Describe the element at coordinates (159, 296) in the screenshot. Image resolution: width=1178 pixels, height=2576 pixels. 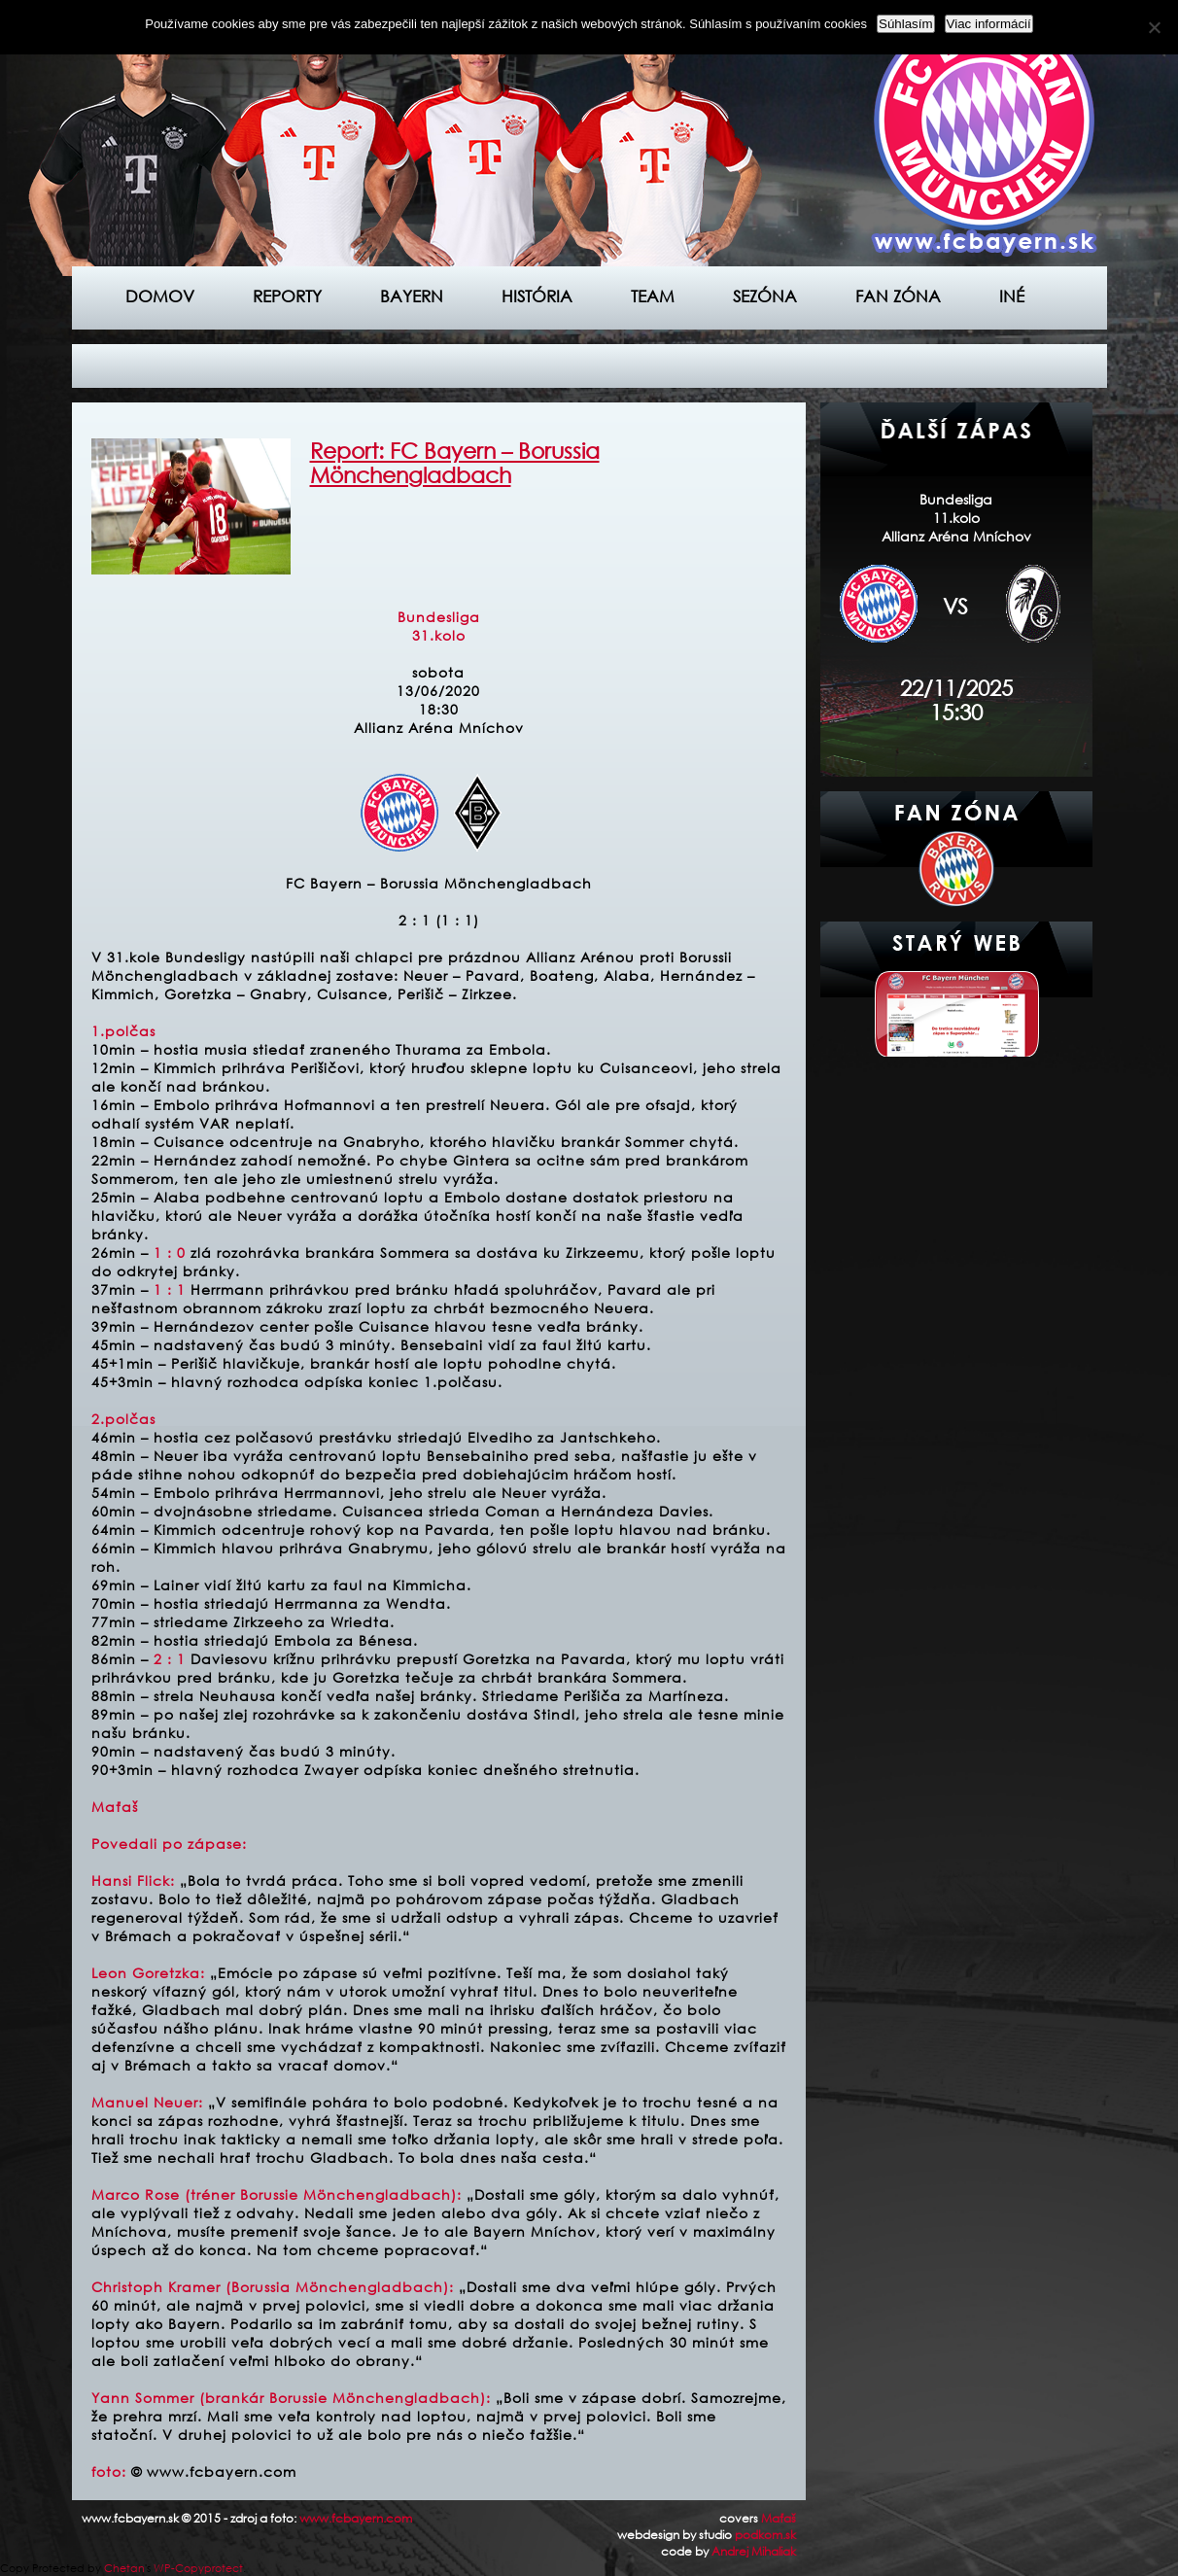
I see `Domov` at that location.